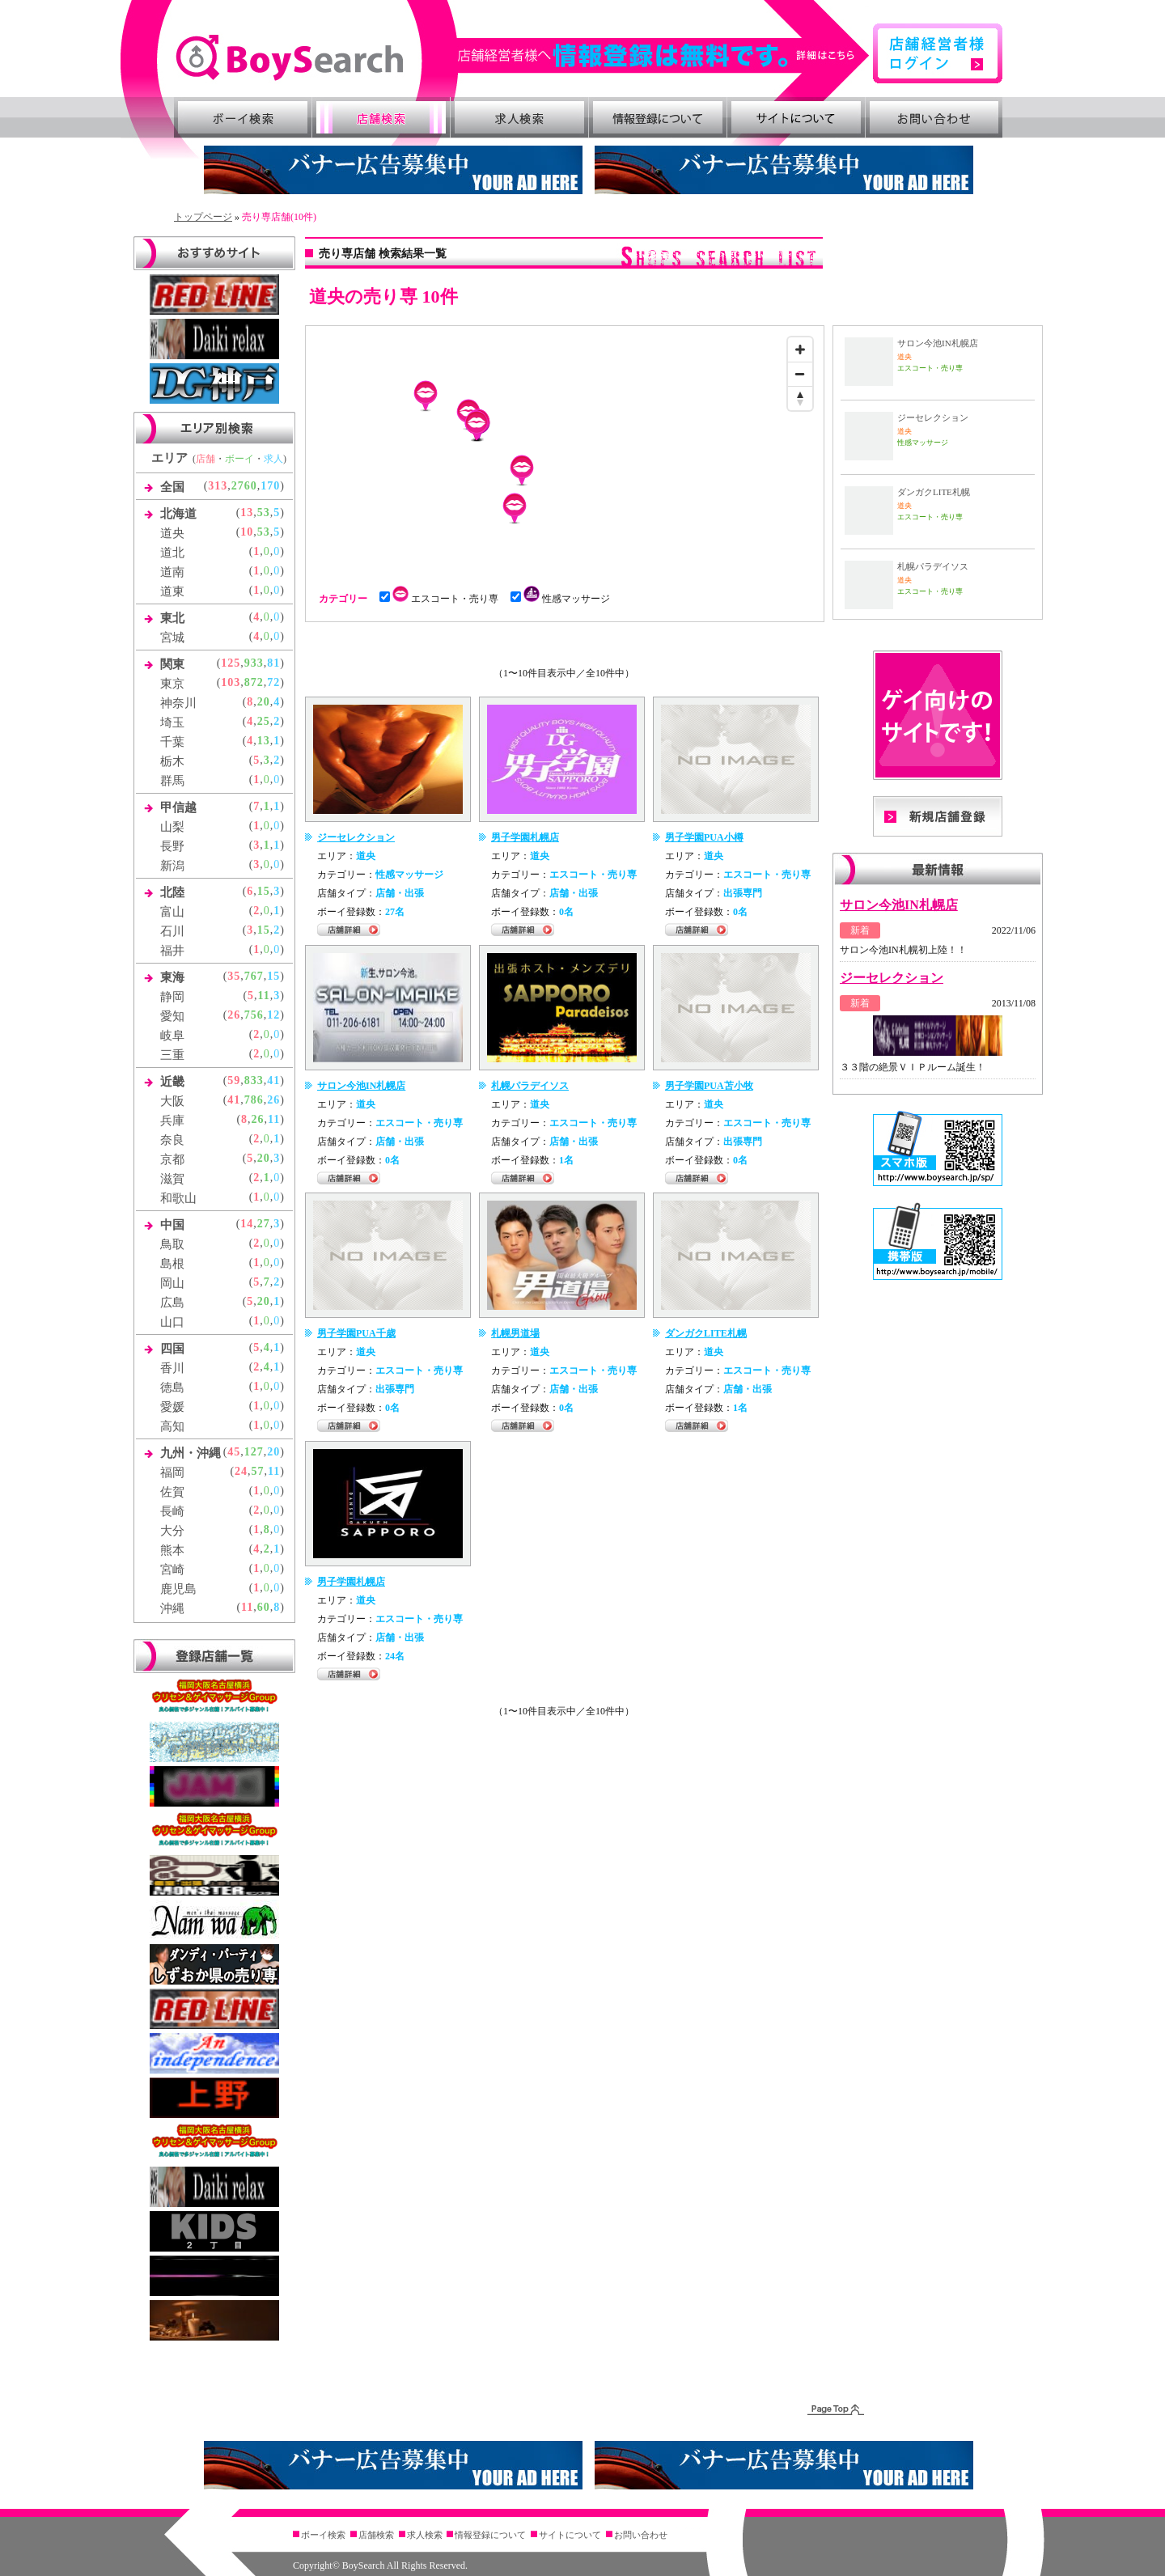 This screenshot has height=2576, width=1165. What do you see at coordinates (800, 398) in the screenshot?
I see `[Reset bearing to north]` at bounding box center [800, 398].